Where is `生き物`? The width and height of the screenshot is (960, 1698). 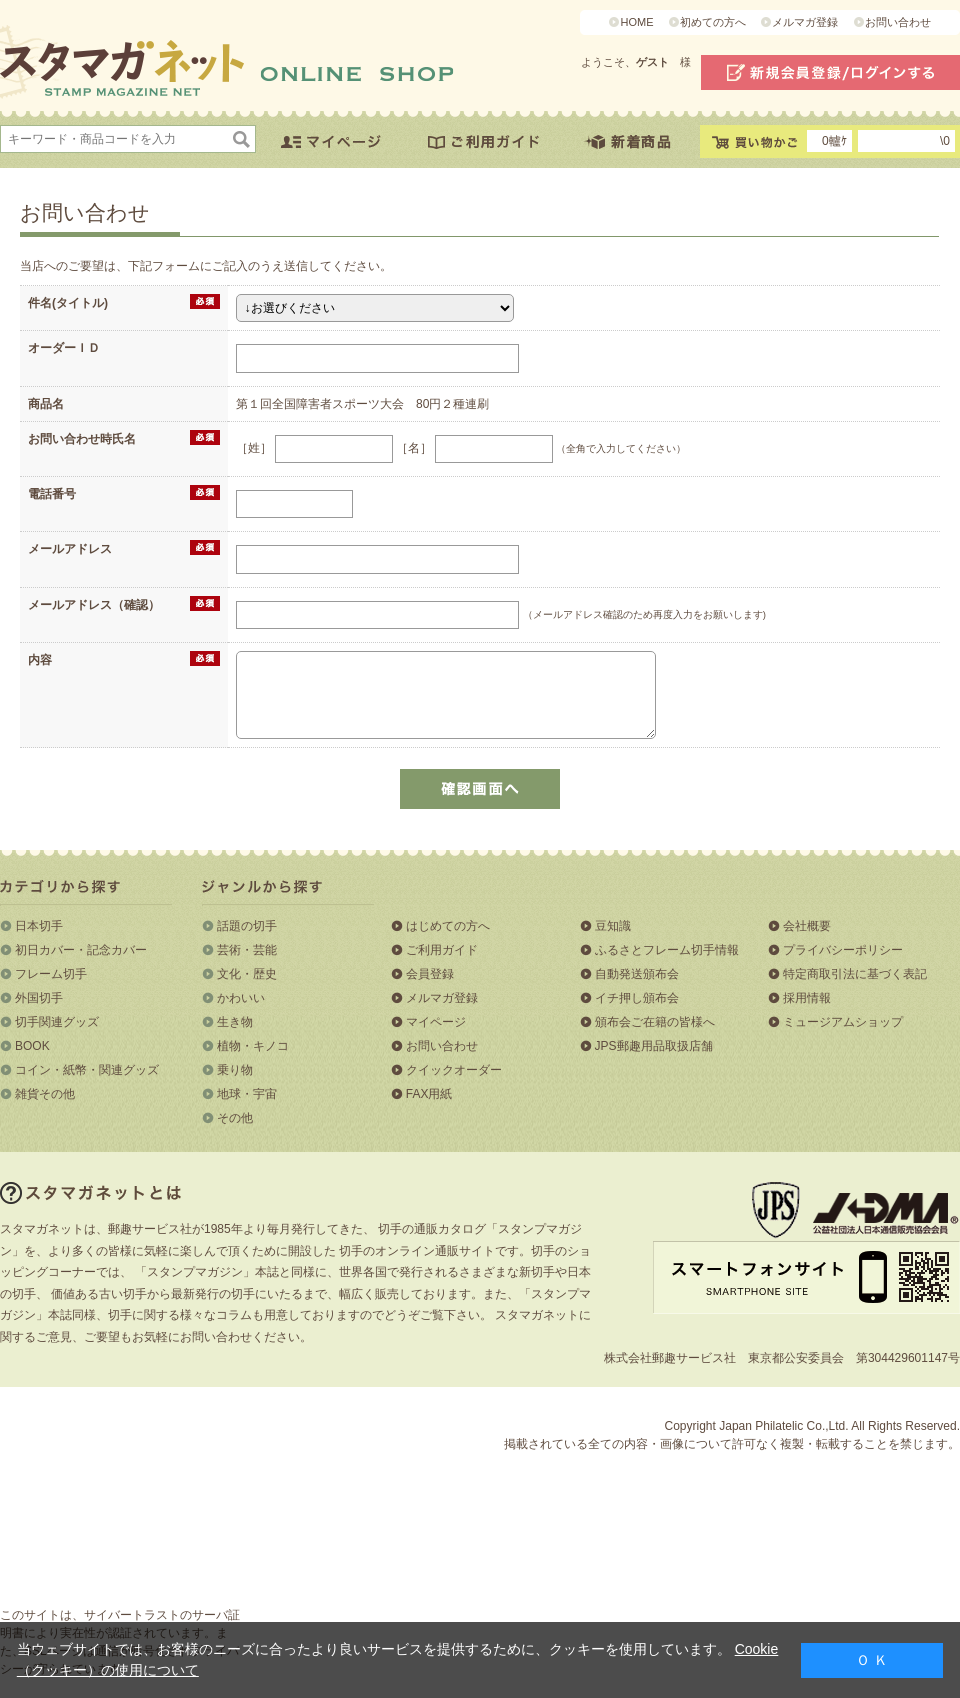 生き物 is located at coordinates (235, 1022).